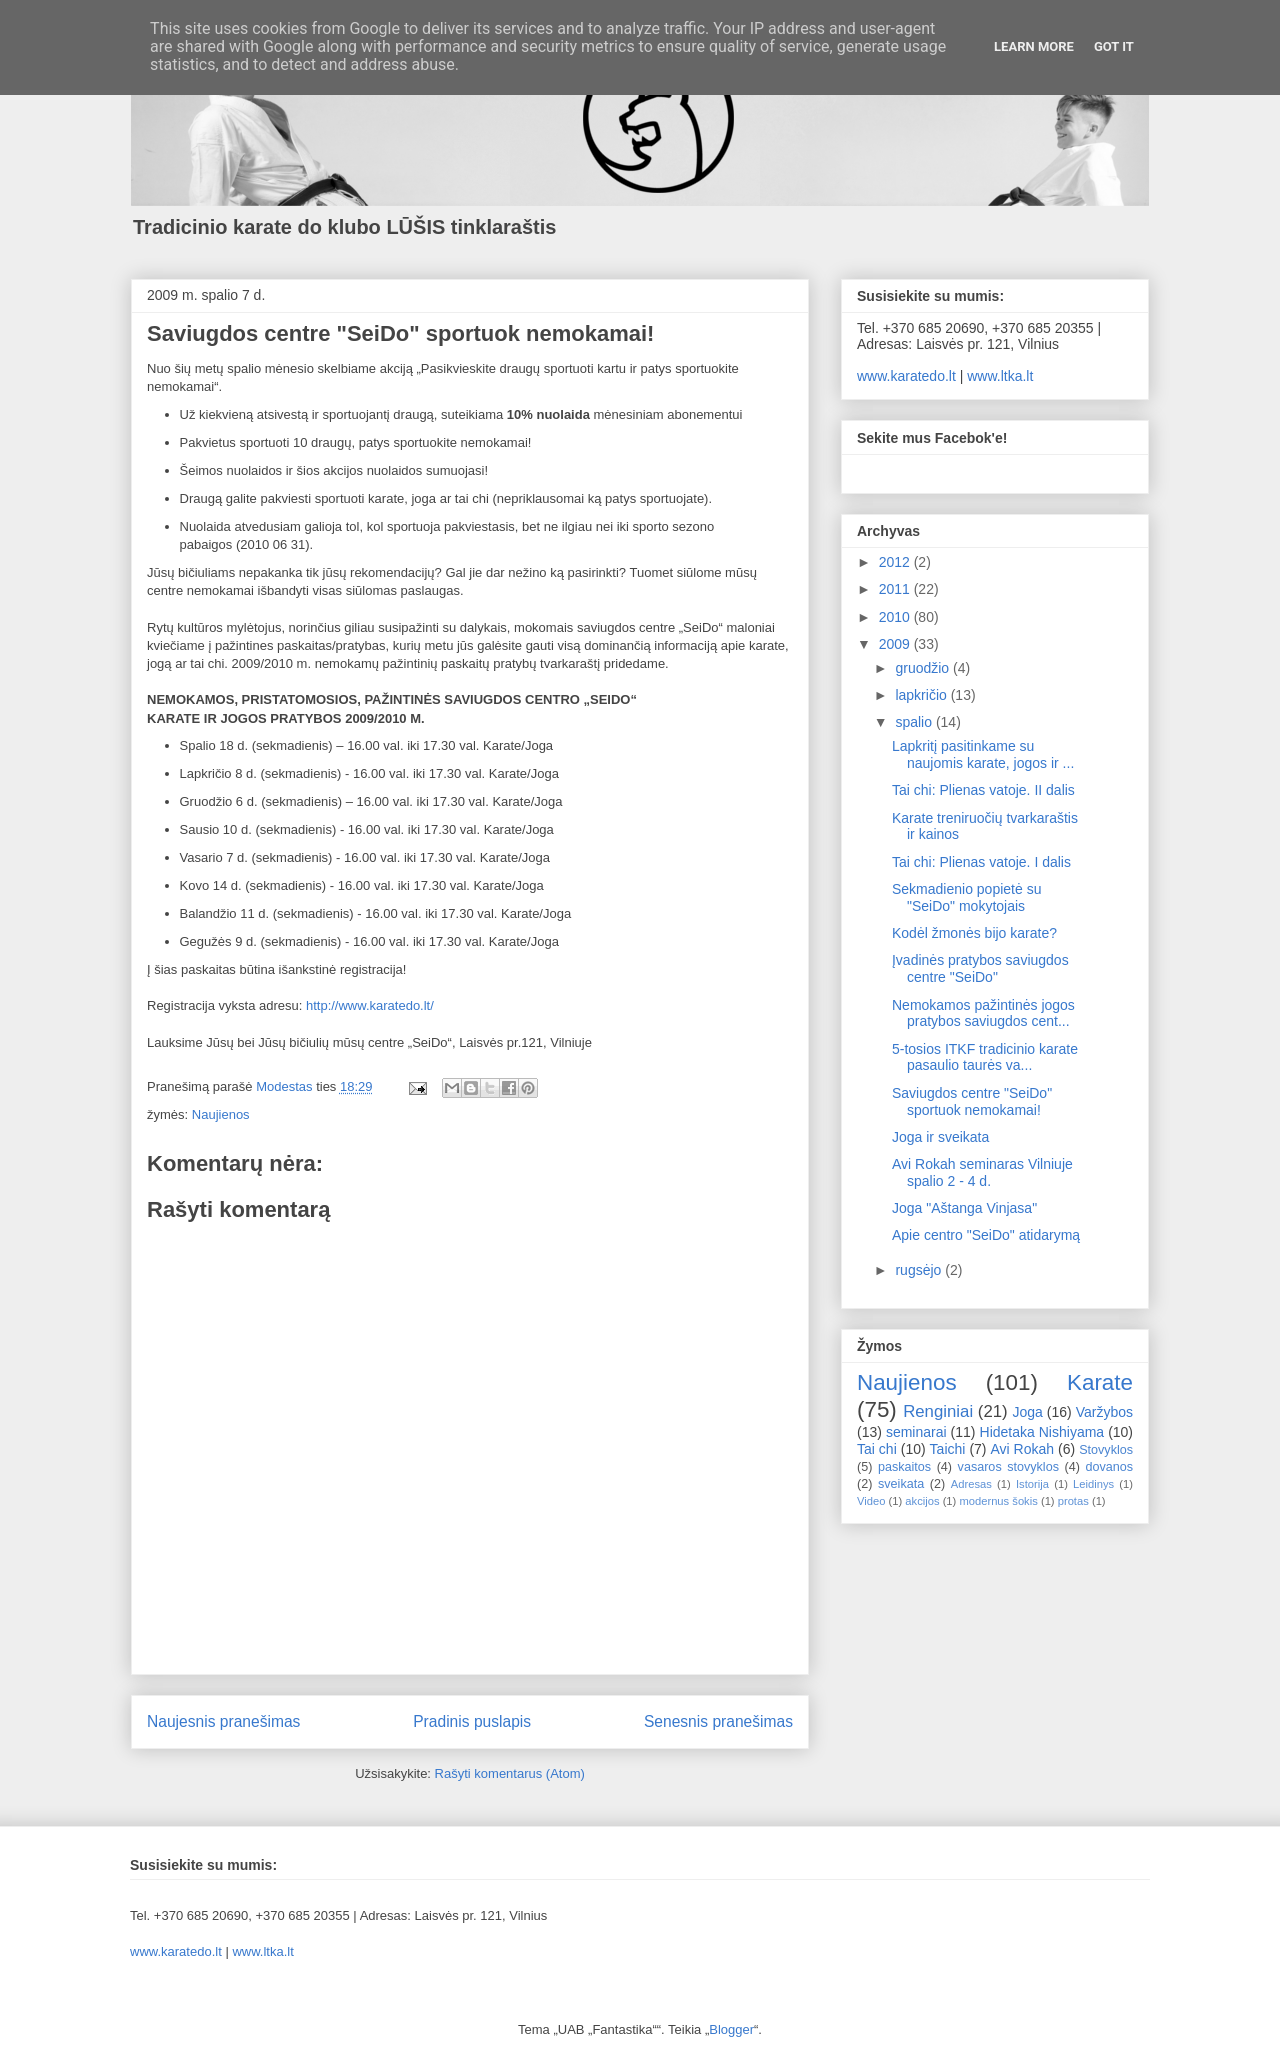 The image size is (1280, 2069). Describe the element at coordinates (1093, 1484) in the screenshot. I see `Leidinys` at that location.